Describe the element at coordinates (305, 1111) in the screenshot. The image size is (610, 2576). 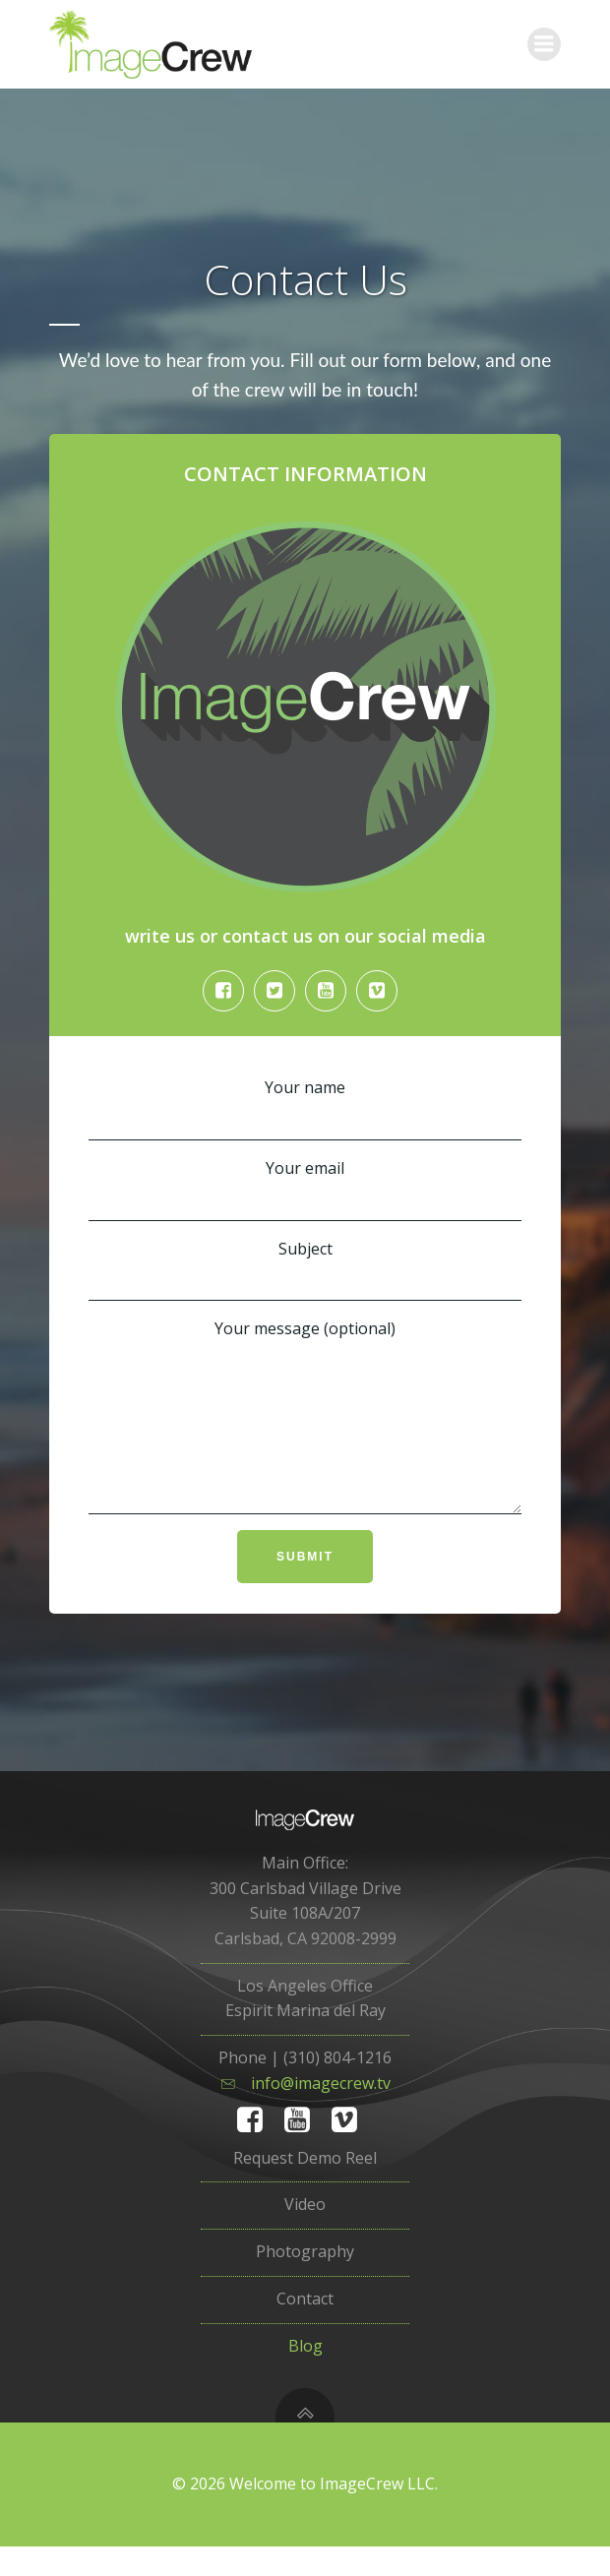
I see `Your name` at that location.